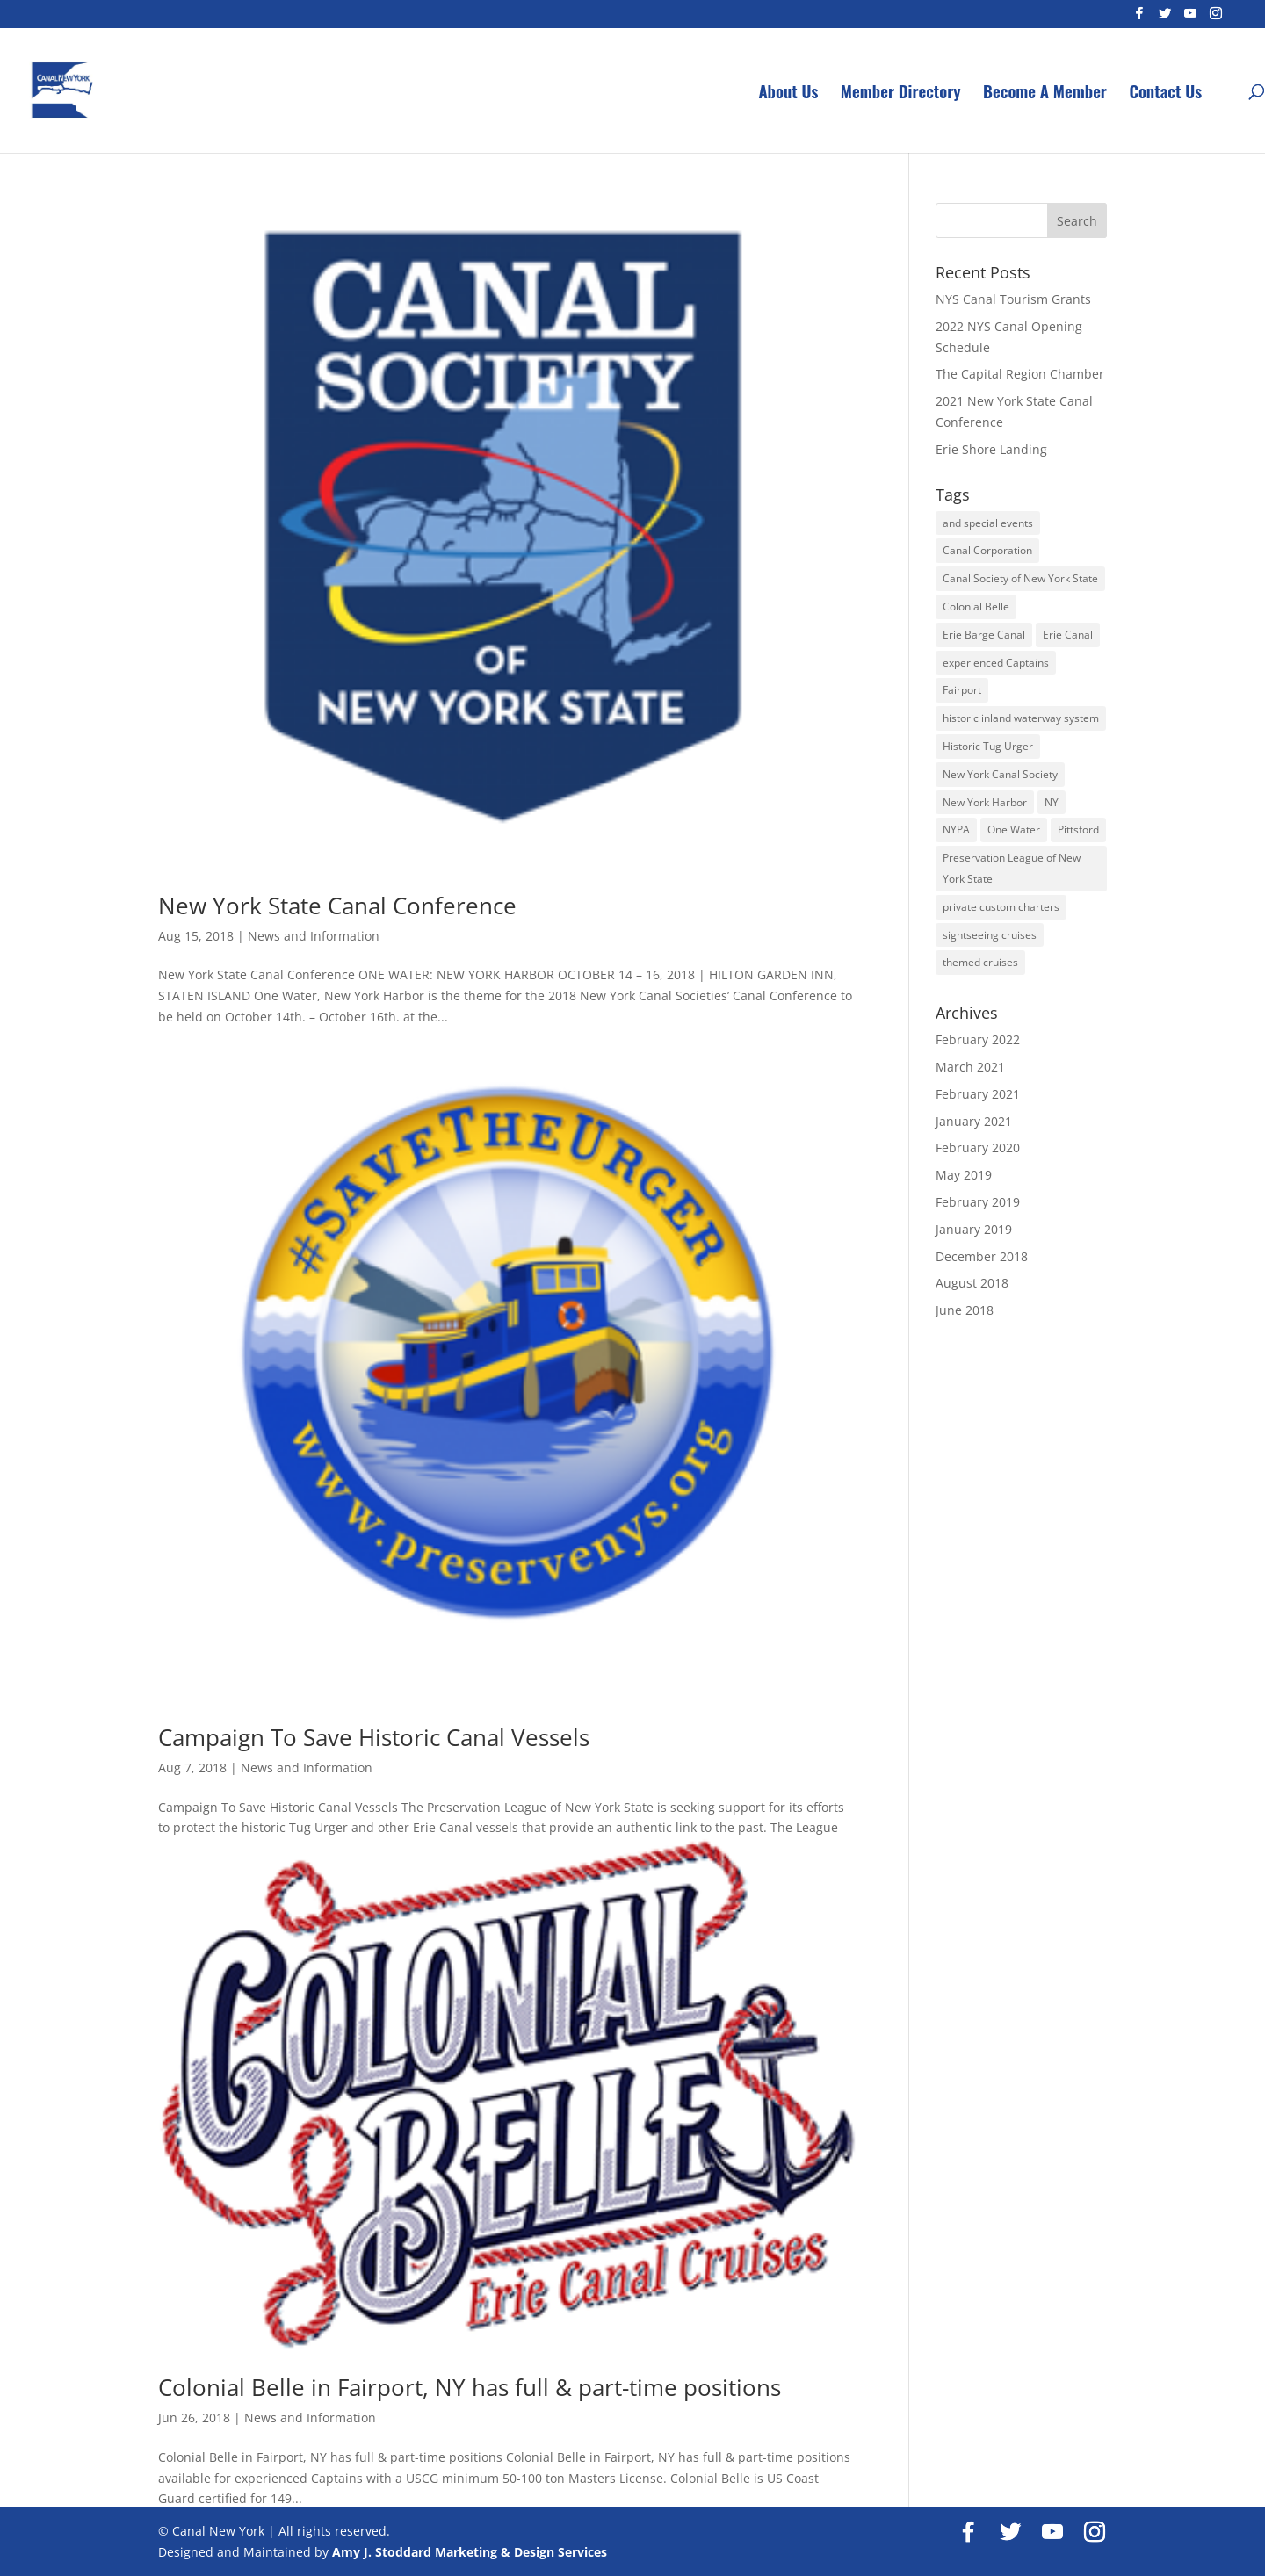  Describe the element at coordinates (987, 550) in the screenshot. I see `Canal Corporation [Canal Corporation (1 item)]` at that location.